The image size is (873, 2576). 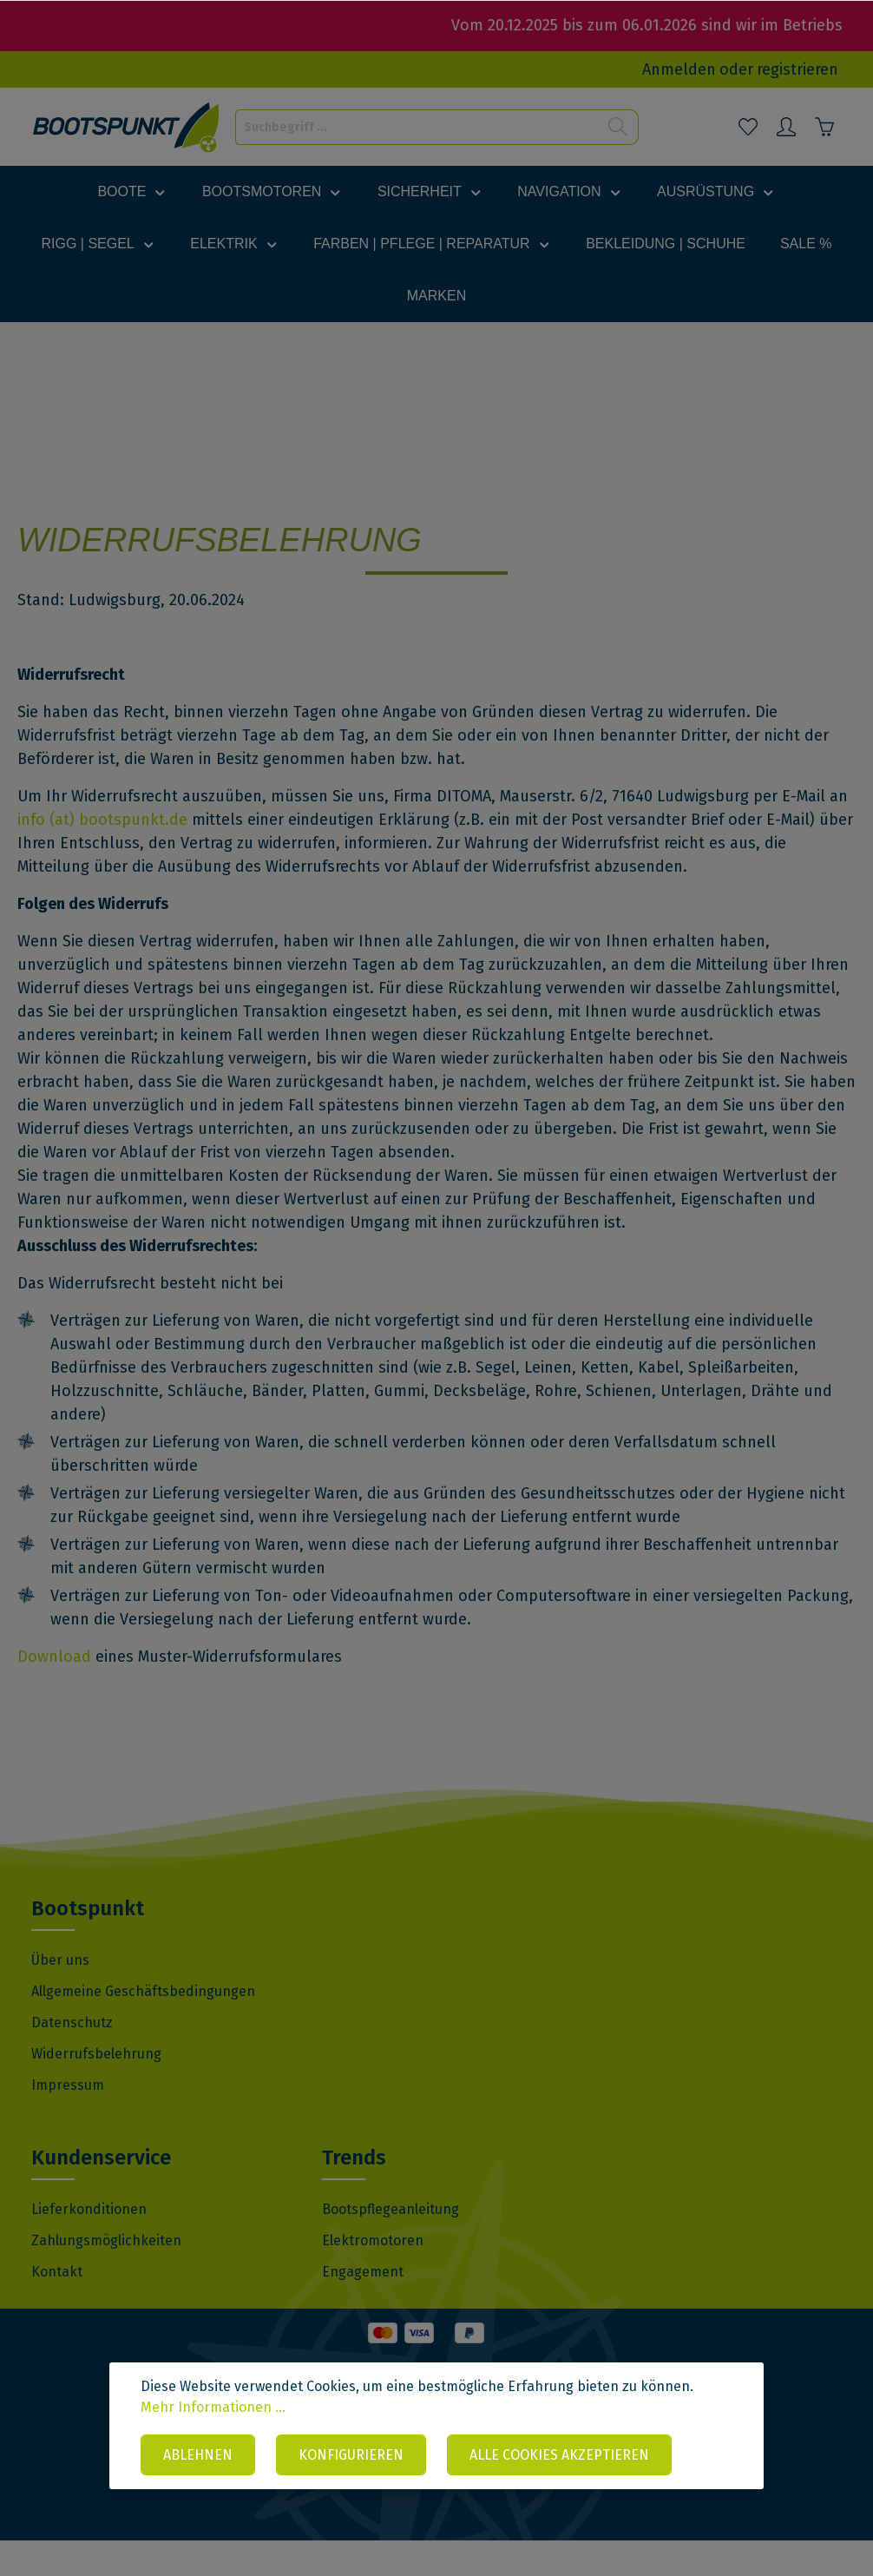 What do you see at coordinates (372, 2276) in the screenshot?
I see `Elektromotoren` at bounding box center [372, 2276].